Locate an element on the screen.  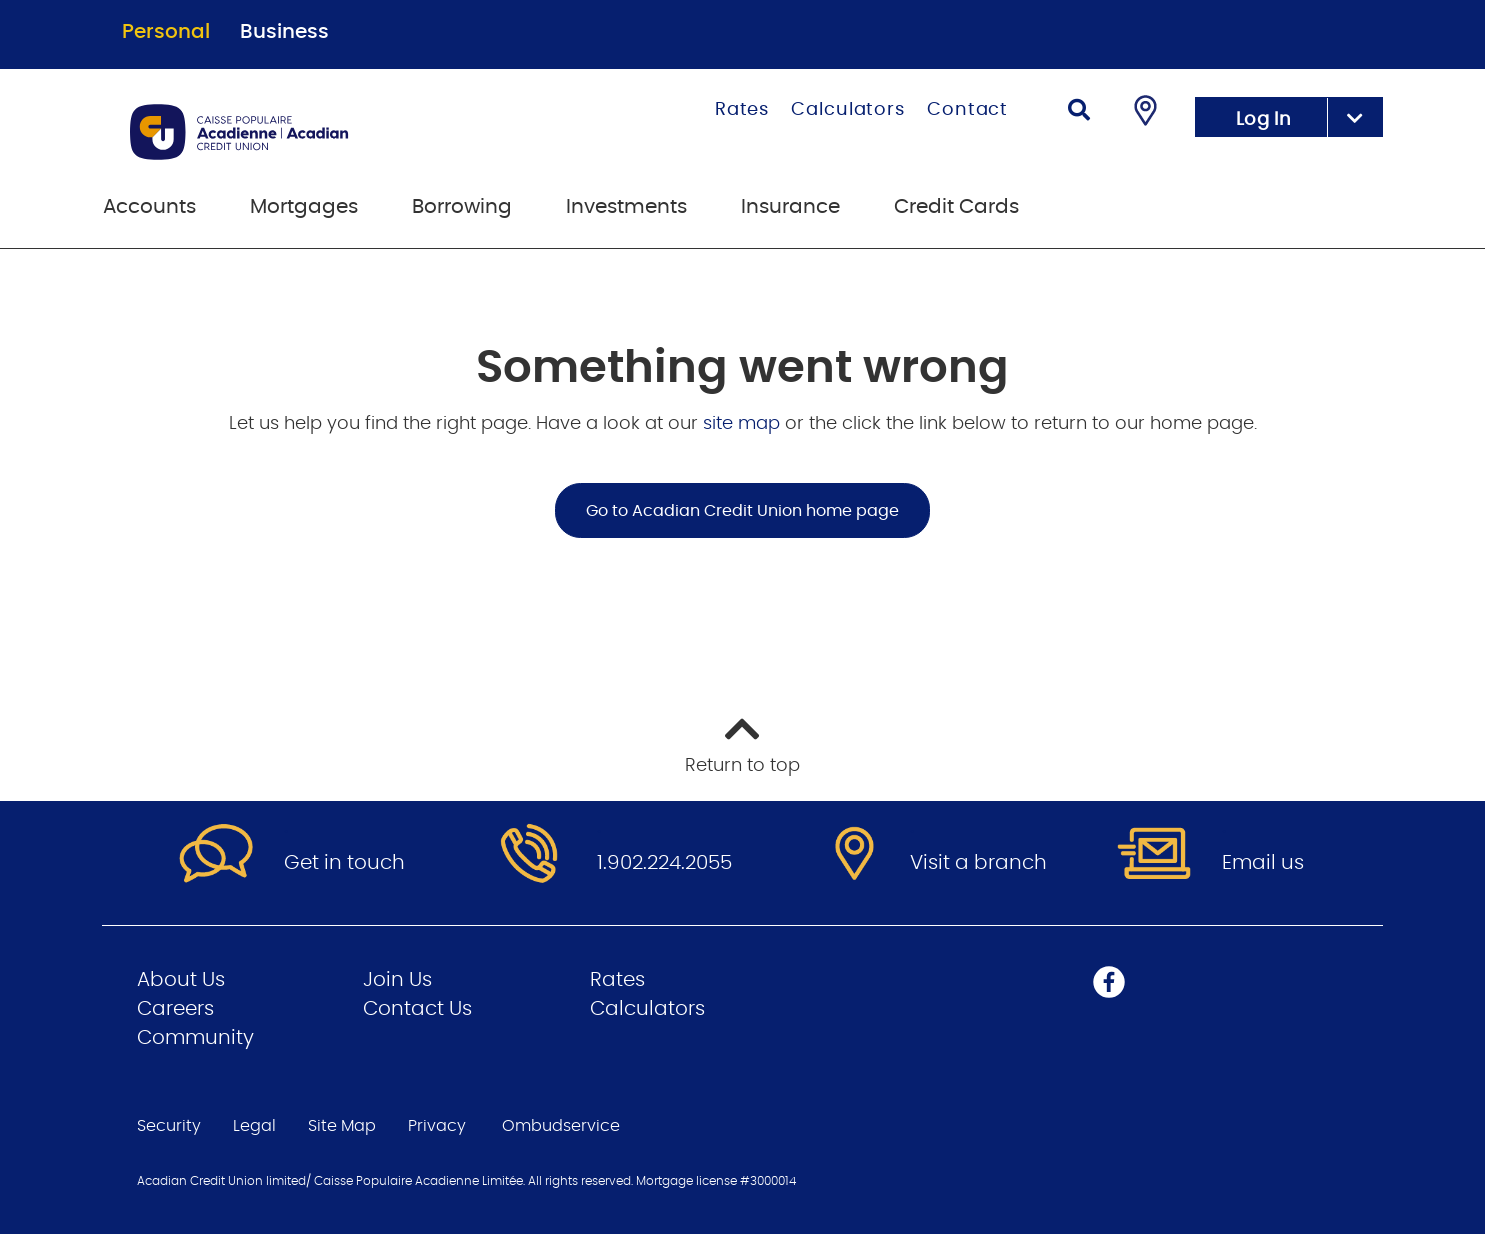
Privacy is located at coordinates (437, 1126).